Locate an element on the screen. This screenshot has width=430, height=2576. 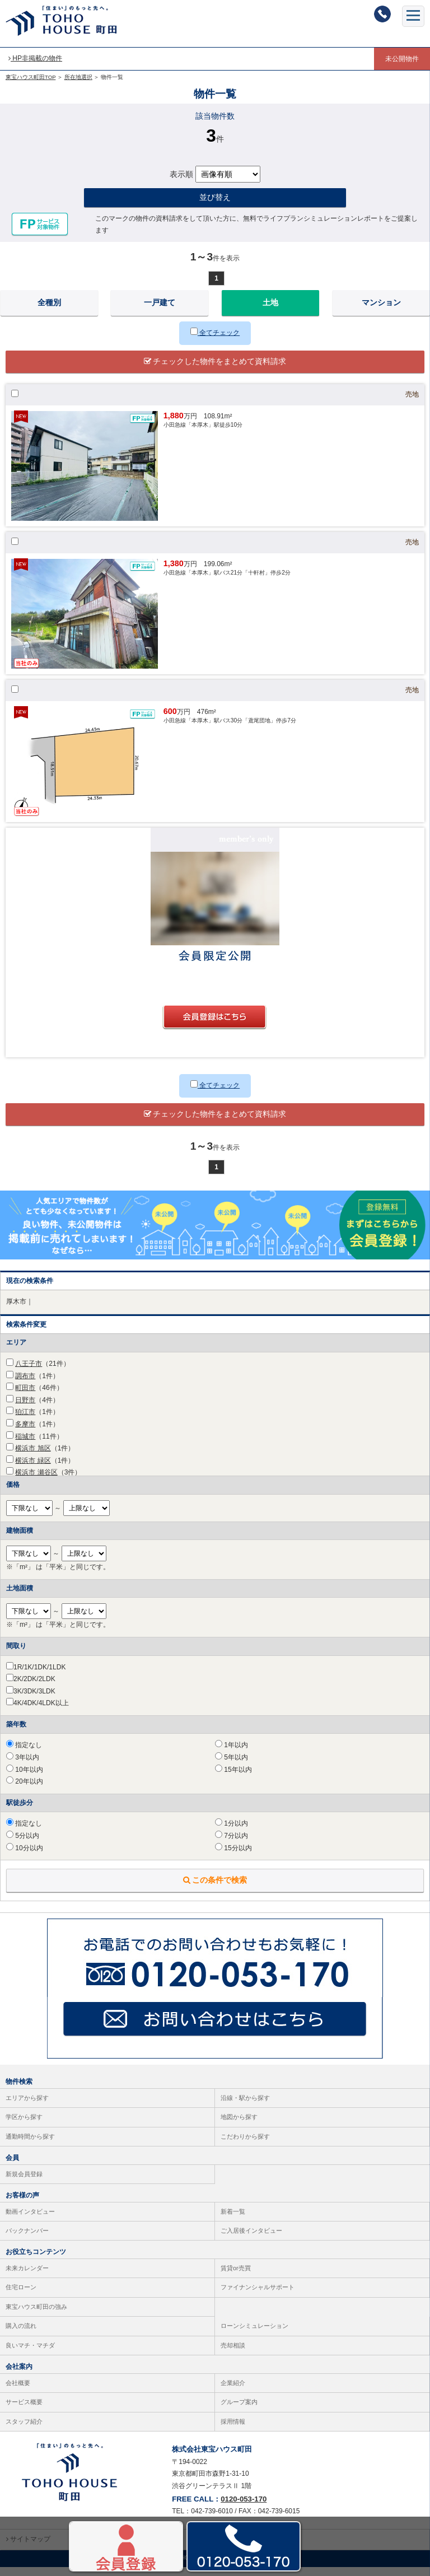
エリアから探す is located at coordinates (27, 2106).